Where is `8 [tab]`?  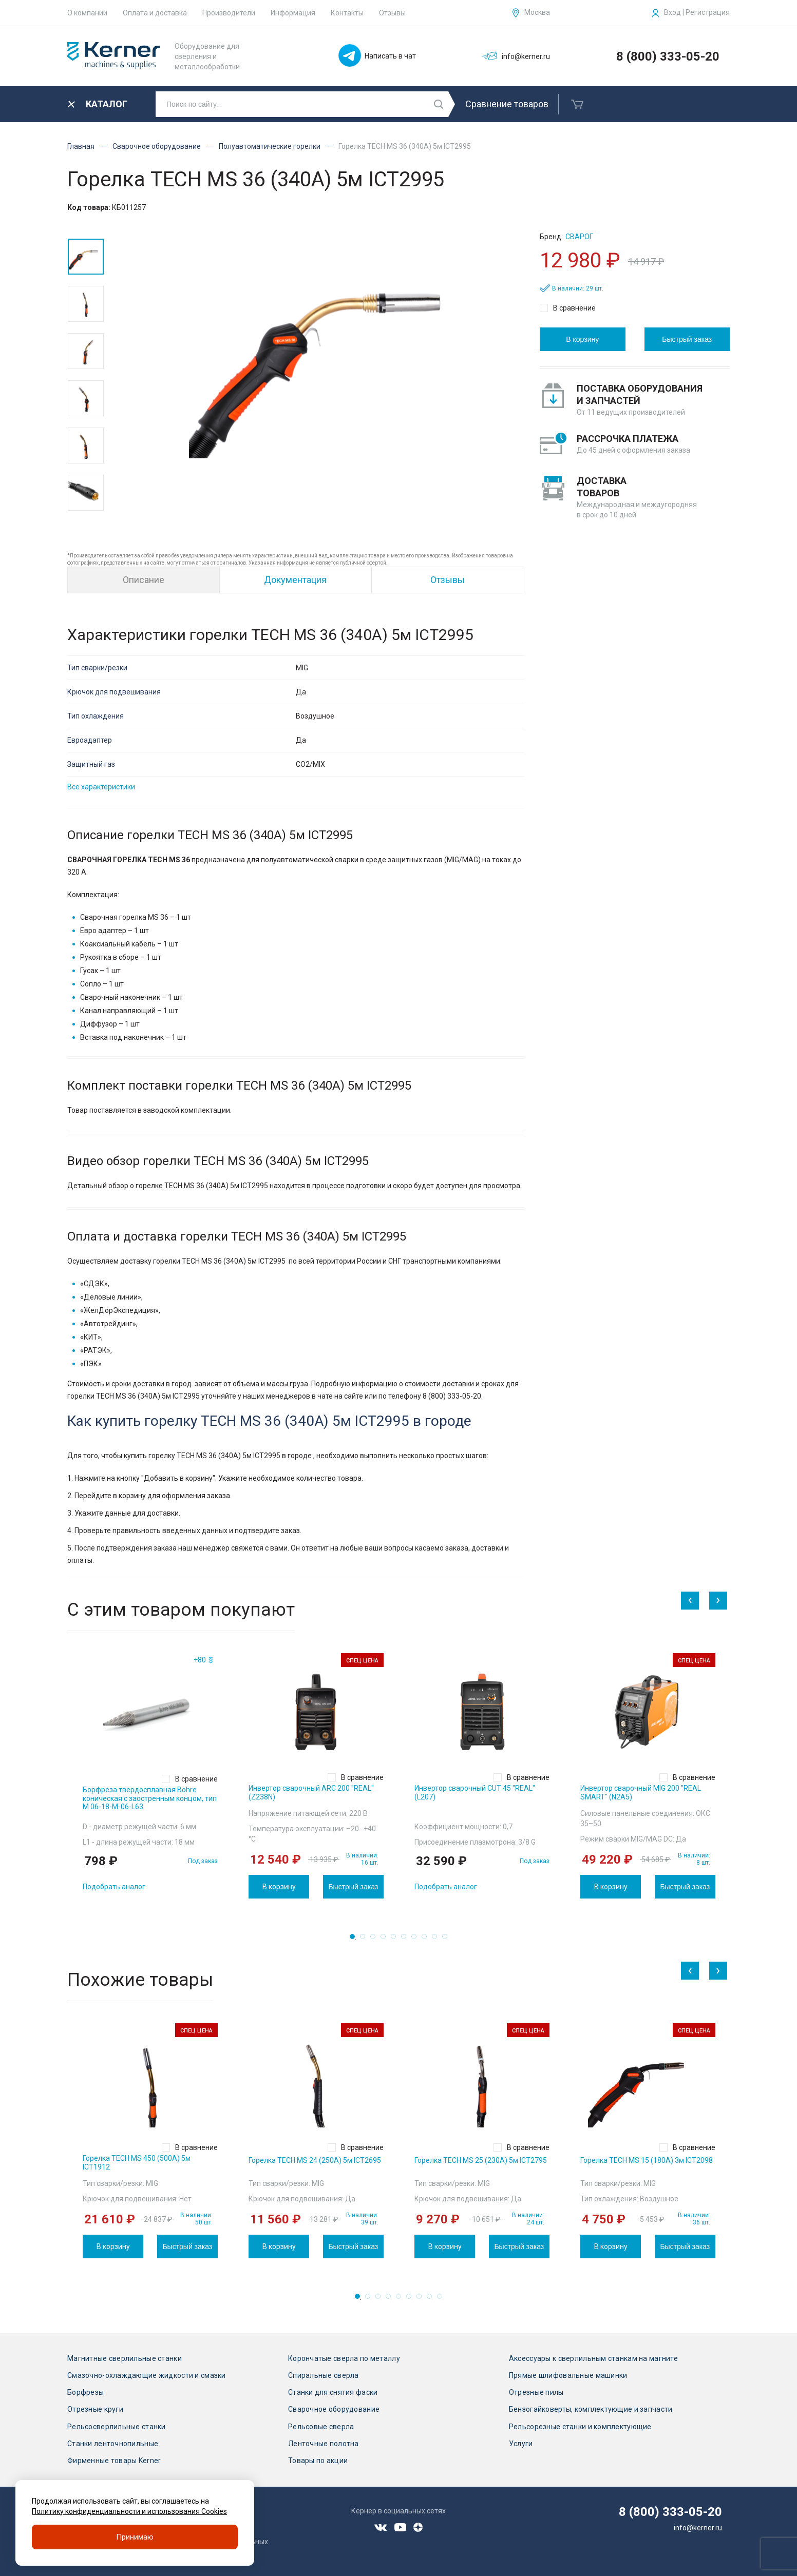 8 [tab] is located at coordinates (427, 1939).